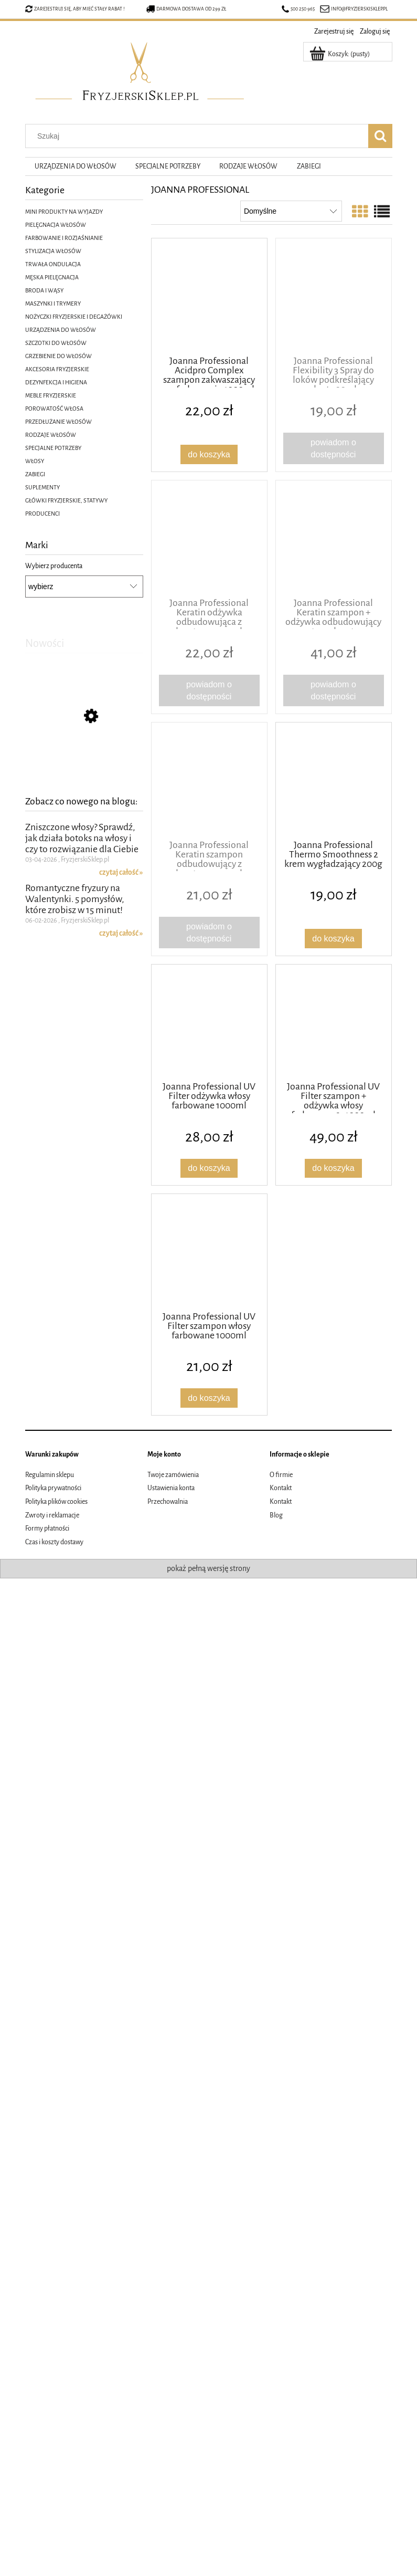 The width and height of the screenshot is (417, 2576). Describe the element at coordinates (52, 1515) in the screenshot. I see `Zwroty i reklamacje` at that location.